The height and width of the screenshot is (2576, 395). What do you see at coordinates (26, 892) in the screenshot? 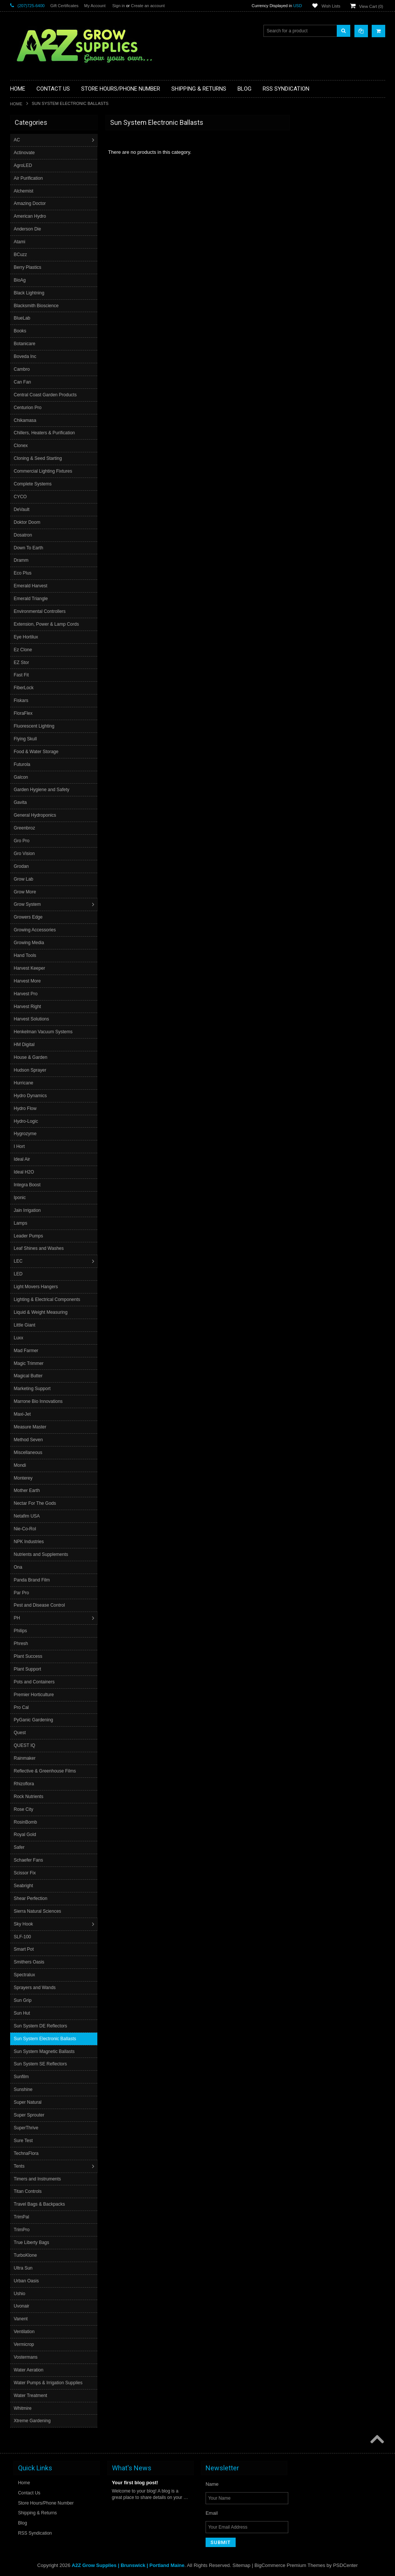
I see `Grow More` at bounding box center [26, 892].